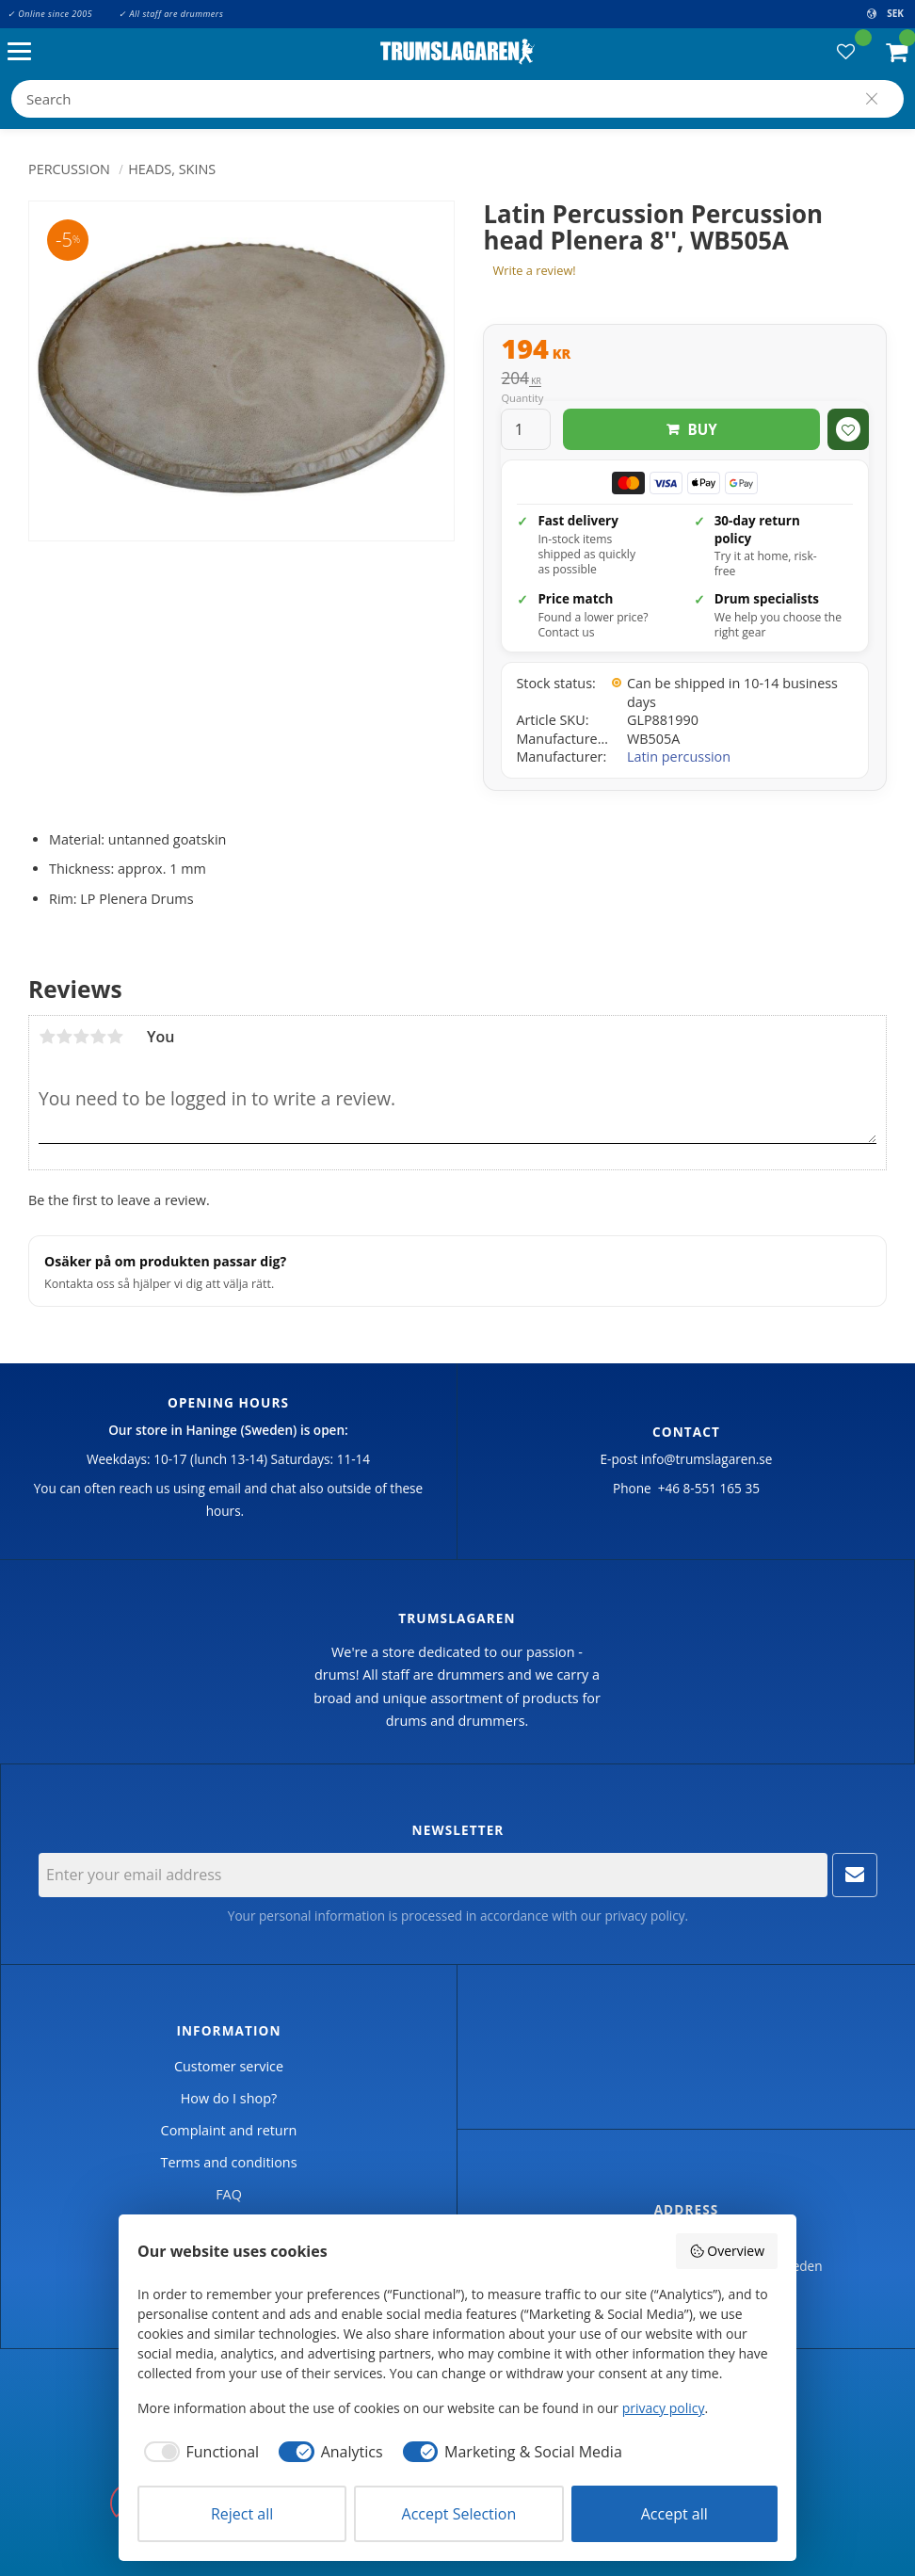  I want to click on FAQ [menuitem], so click(229, 2194).